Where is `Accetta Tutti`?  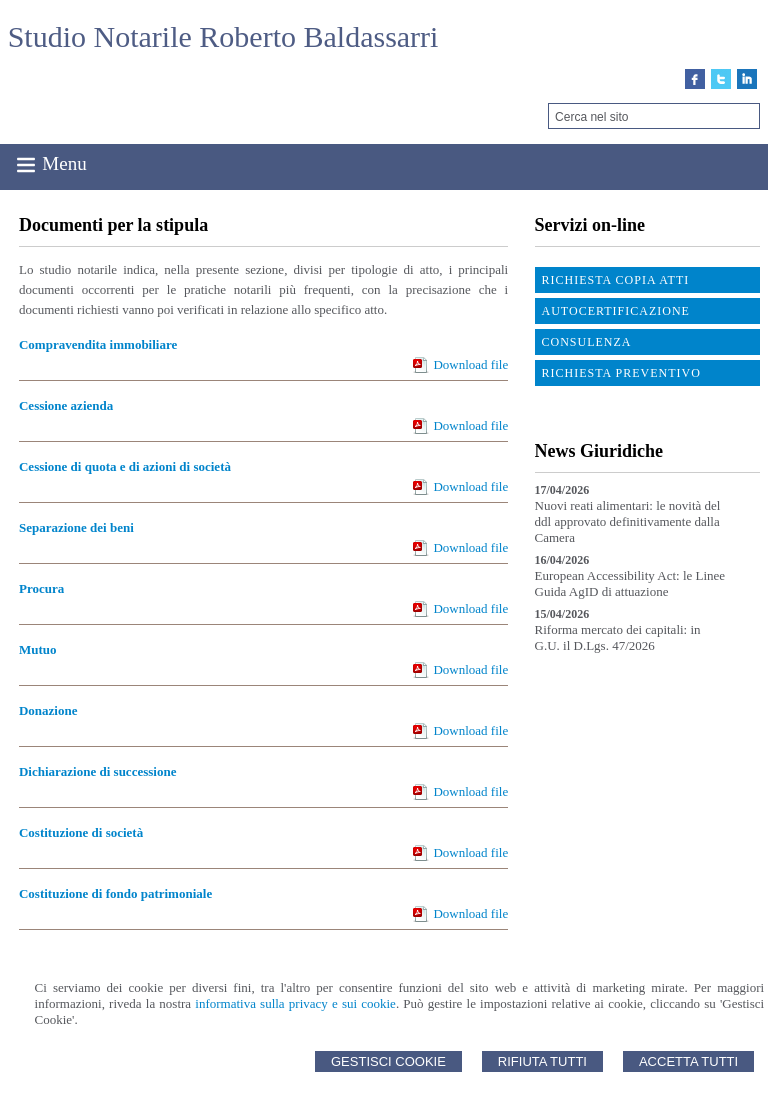
Accetta Tutti is located at coordinates (688, 1061).